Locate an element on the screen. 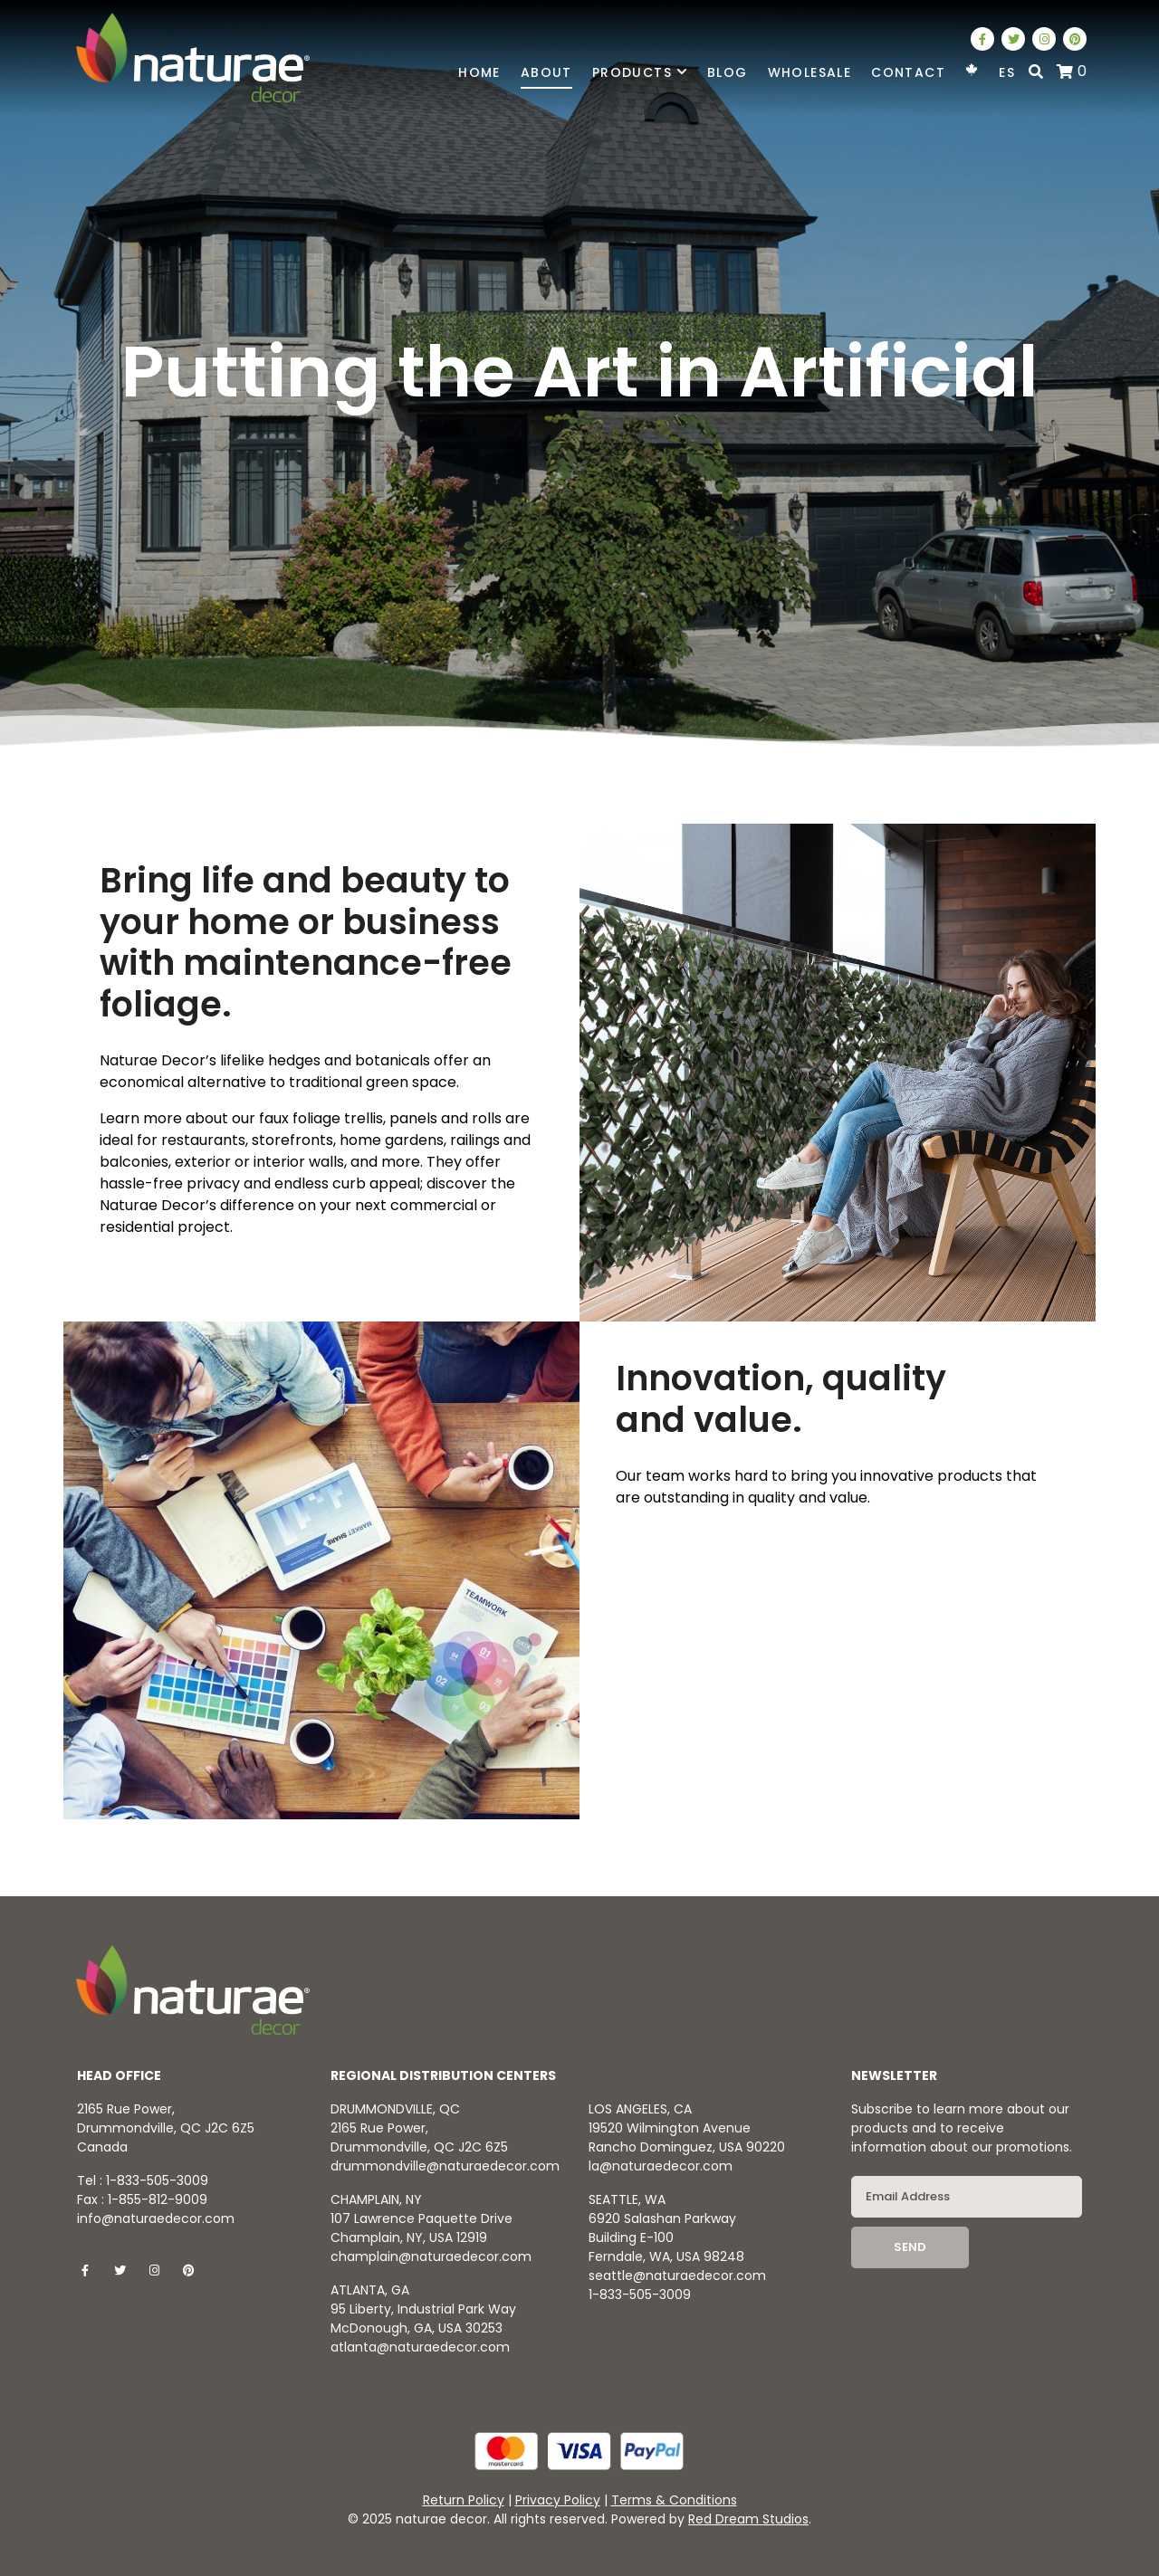  atlanta@naturaedecor.com is located at coordinates (420, 2347).